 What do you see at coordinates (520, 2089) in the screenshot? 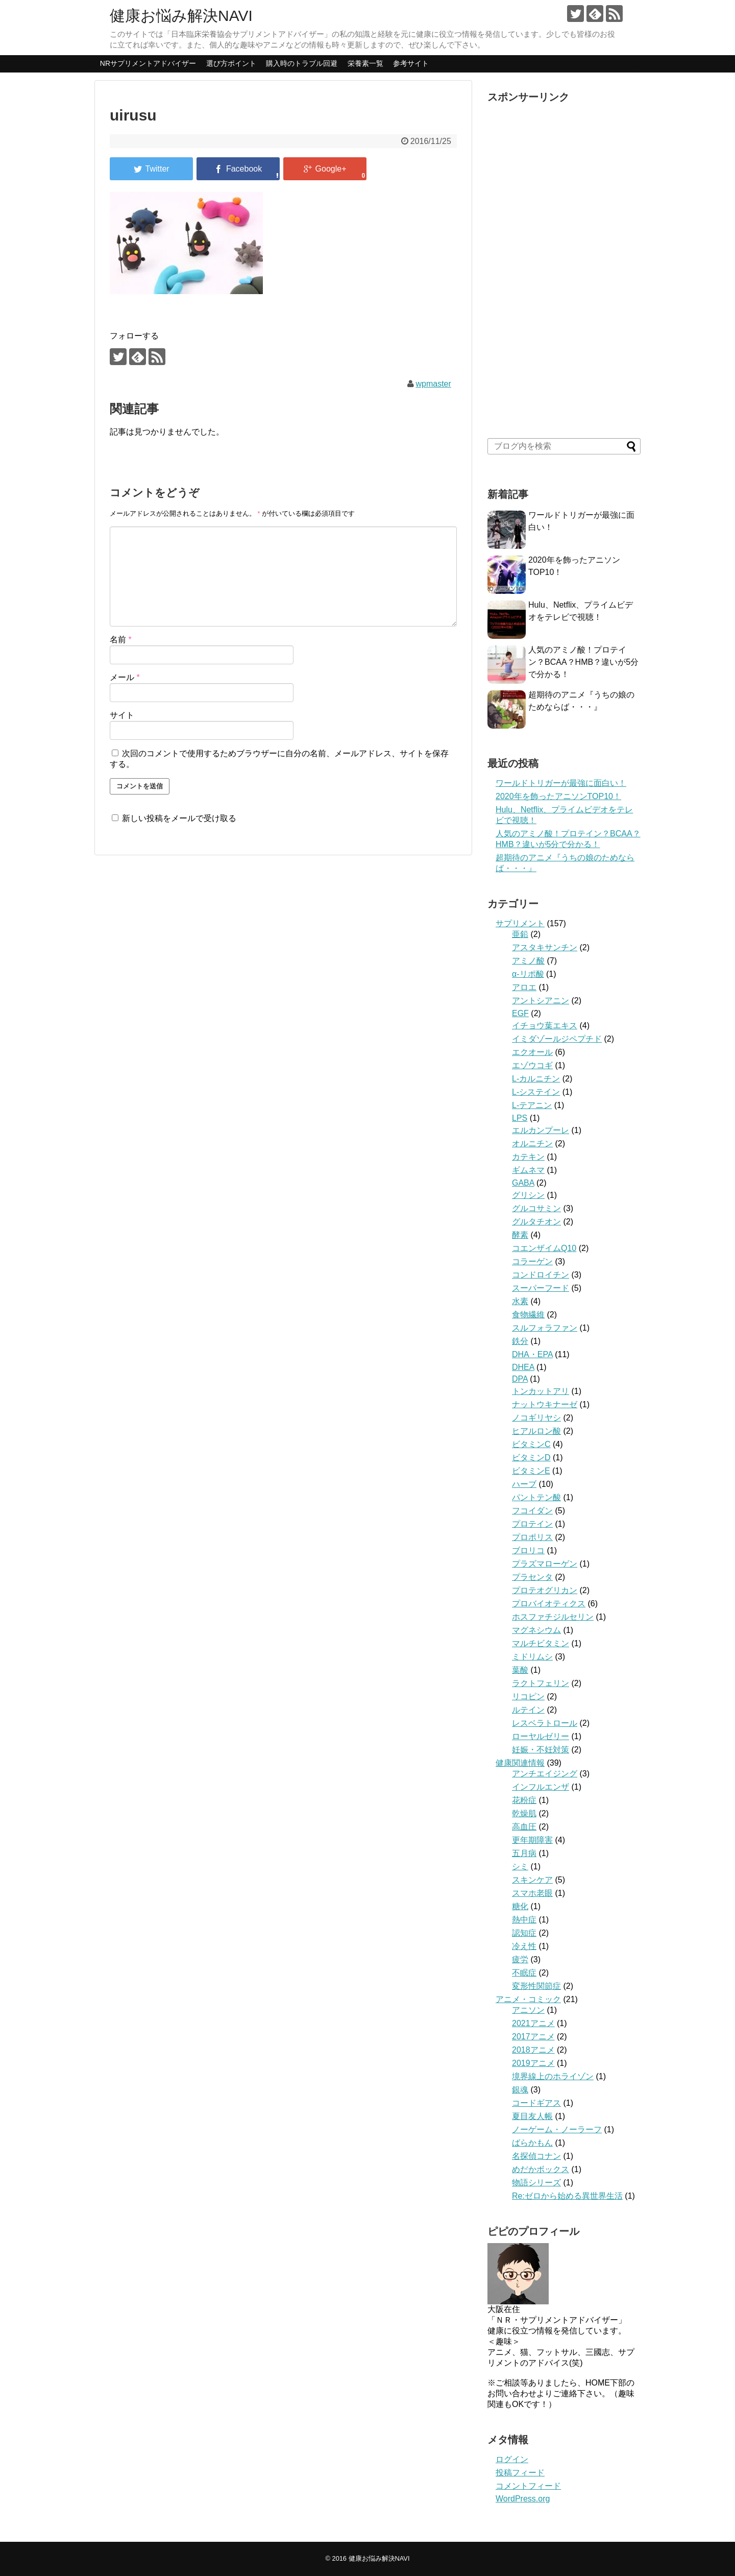
I see `銀魂` at bounding box center [520, 2089].